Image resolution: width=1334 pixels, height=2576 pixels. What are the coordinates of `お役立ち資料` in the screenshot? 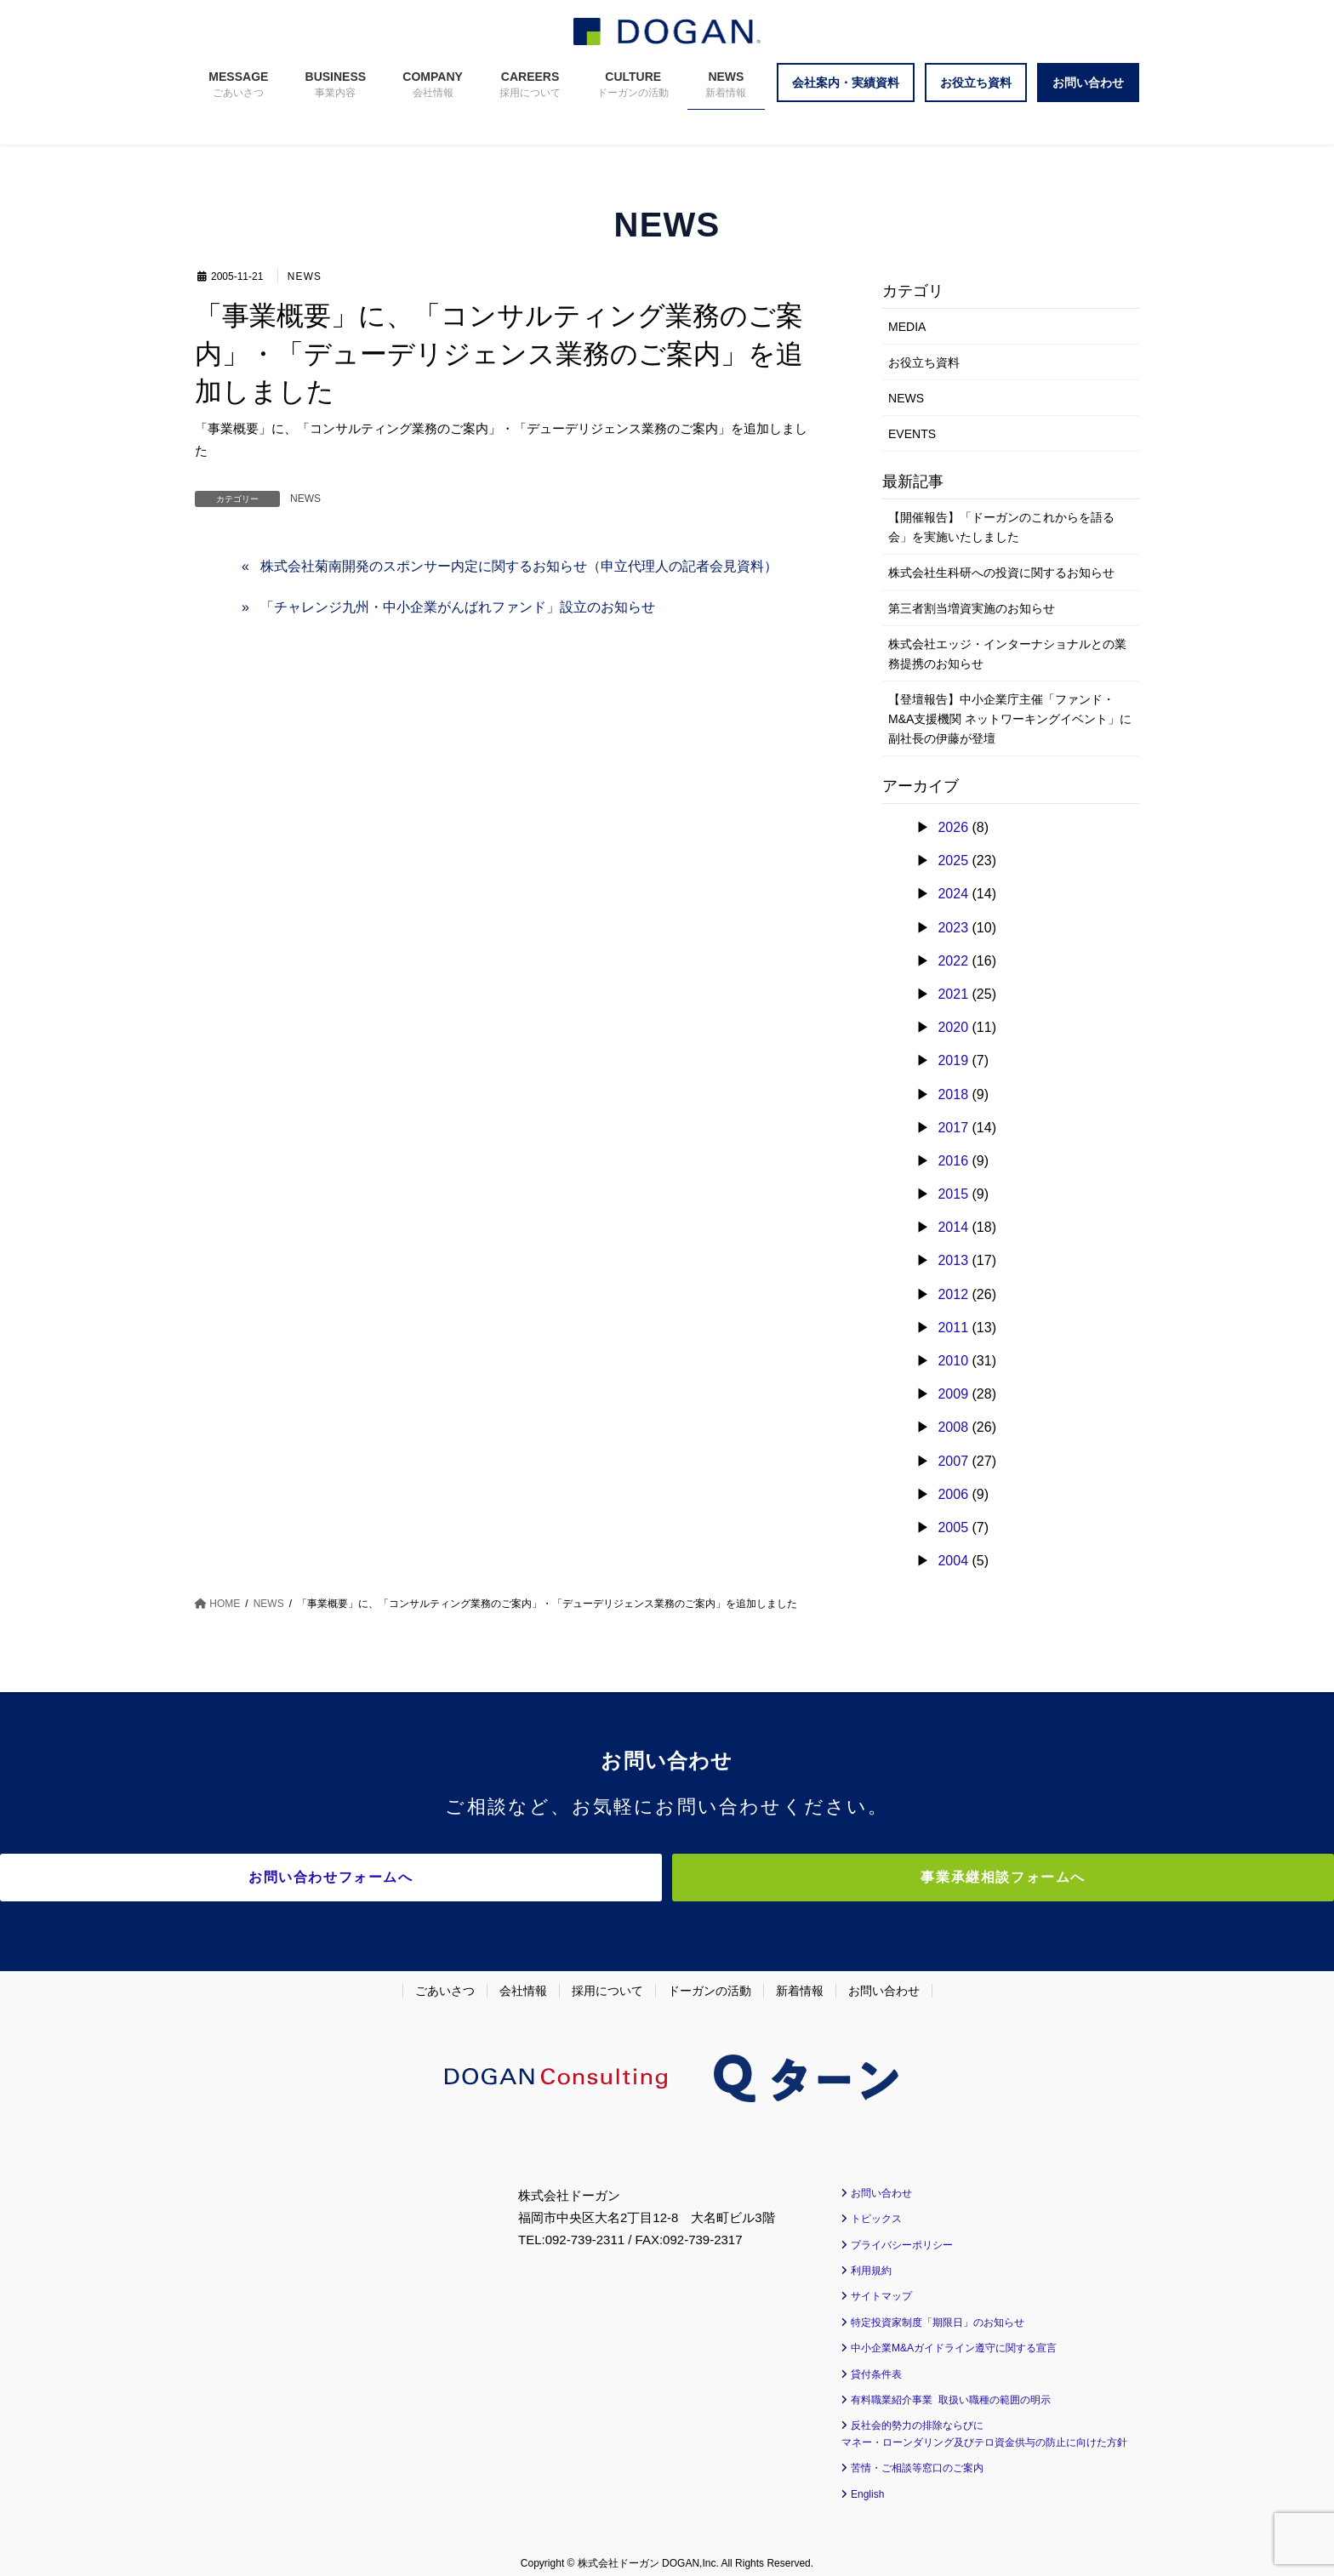 It's located at (924, 362).